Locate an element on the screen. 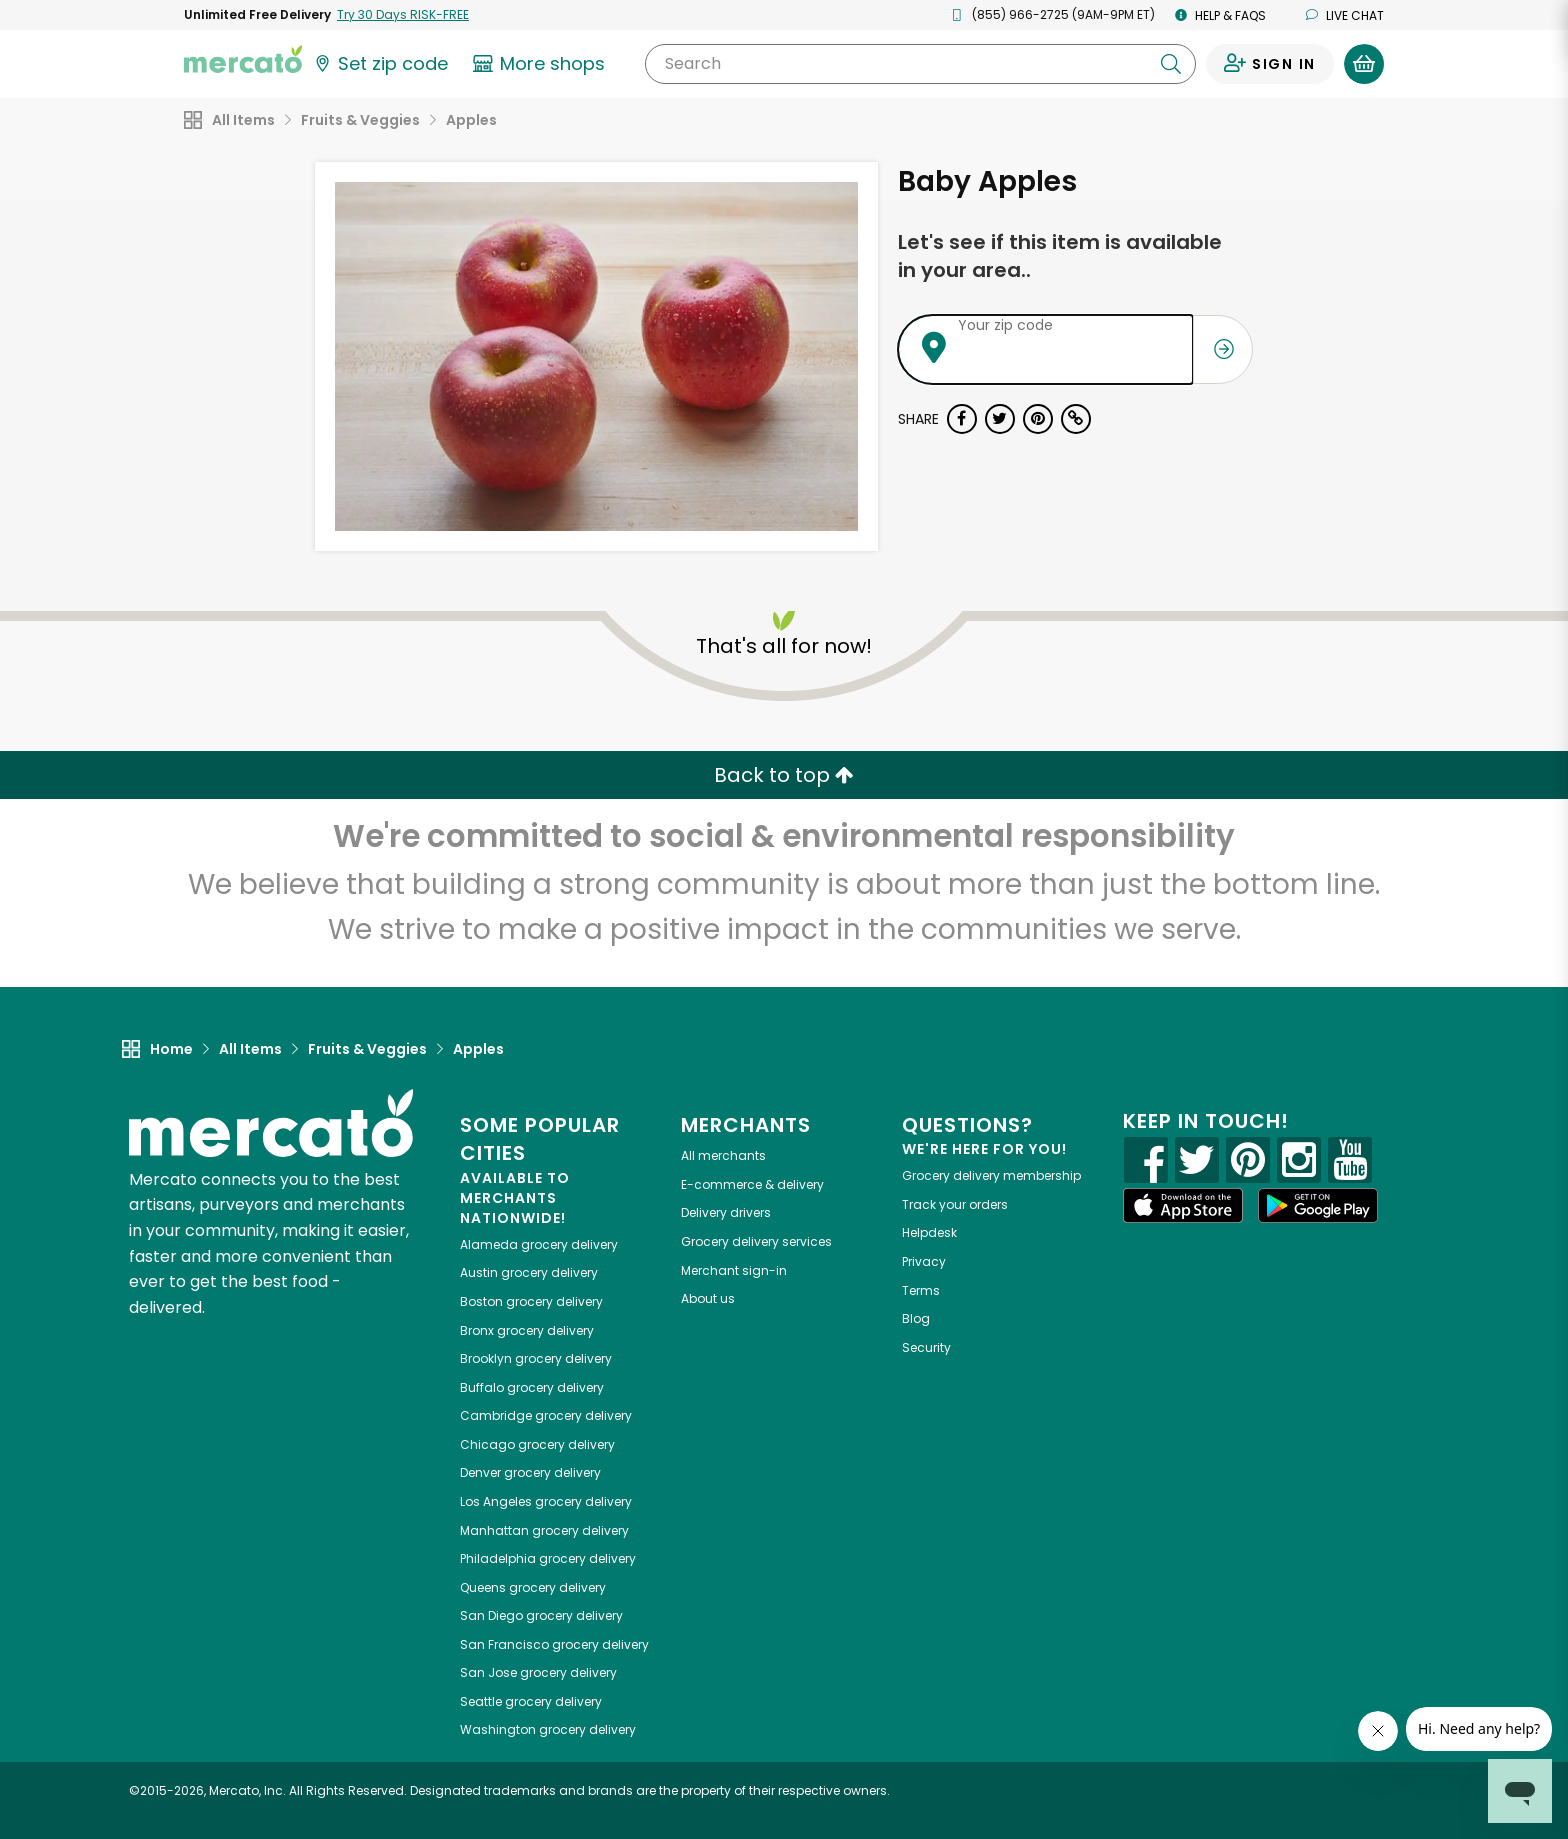  [View your shopping basket] is located at coordinates (1364, 64).